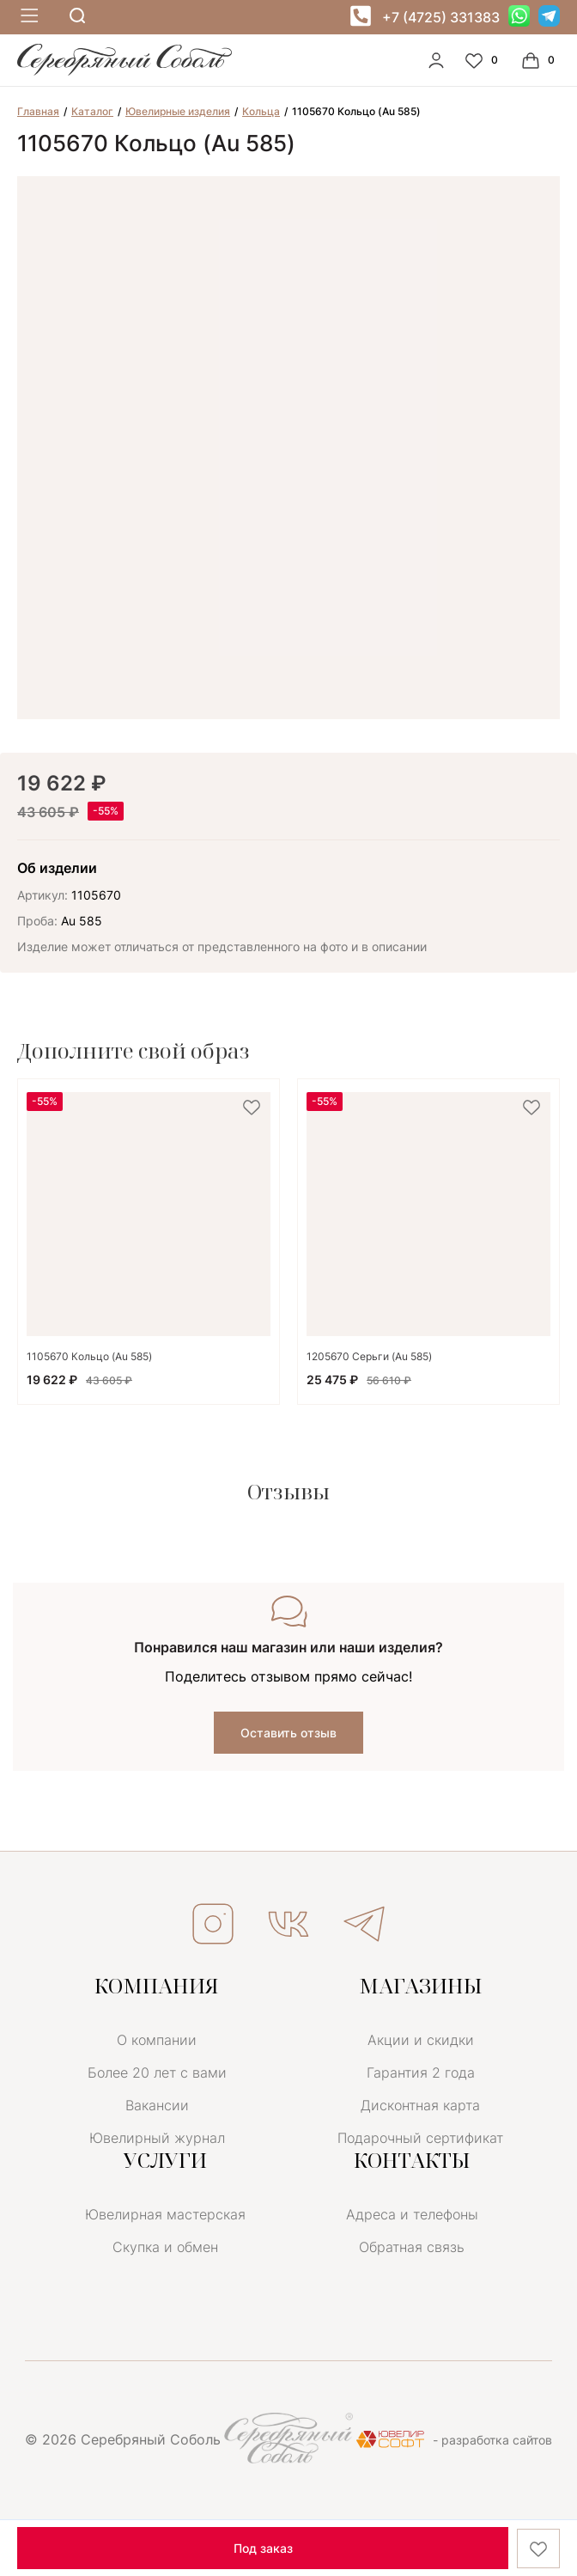 The width and height of the screenshot is (577, 2576). I want to click on Оставить отзыв, so click(288, 1732).